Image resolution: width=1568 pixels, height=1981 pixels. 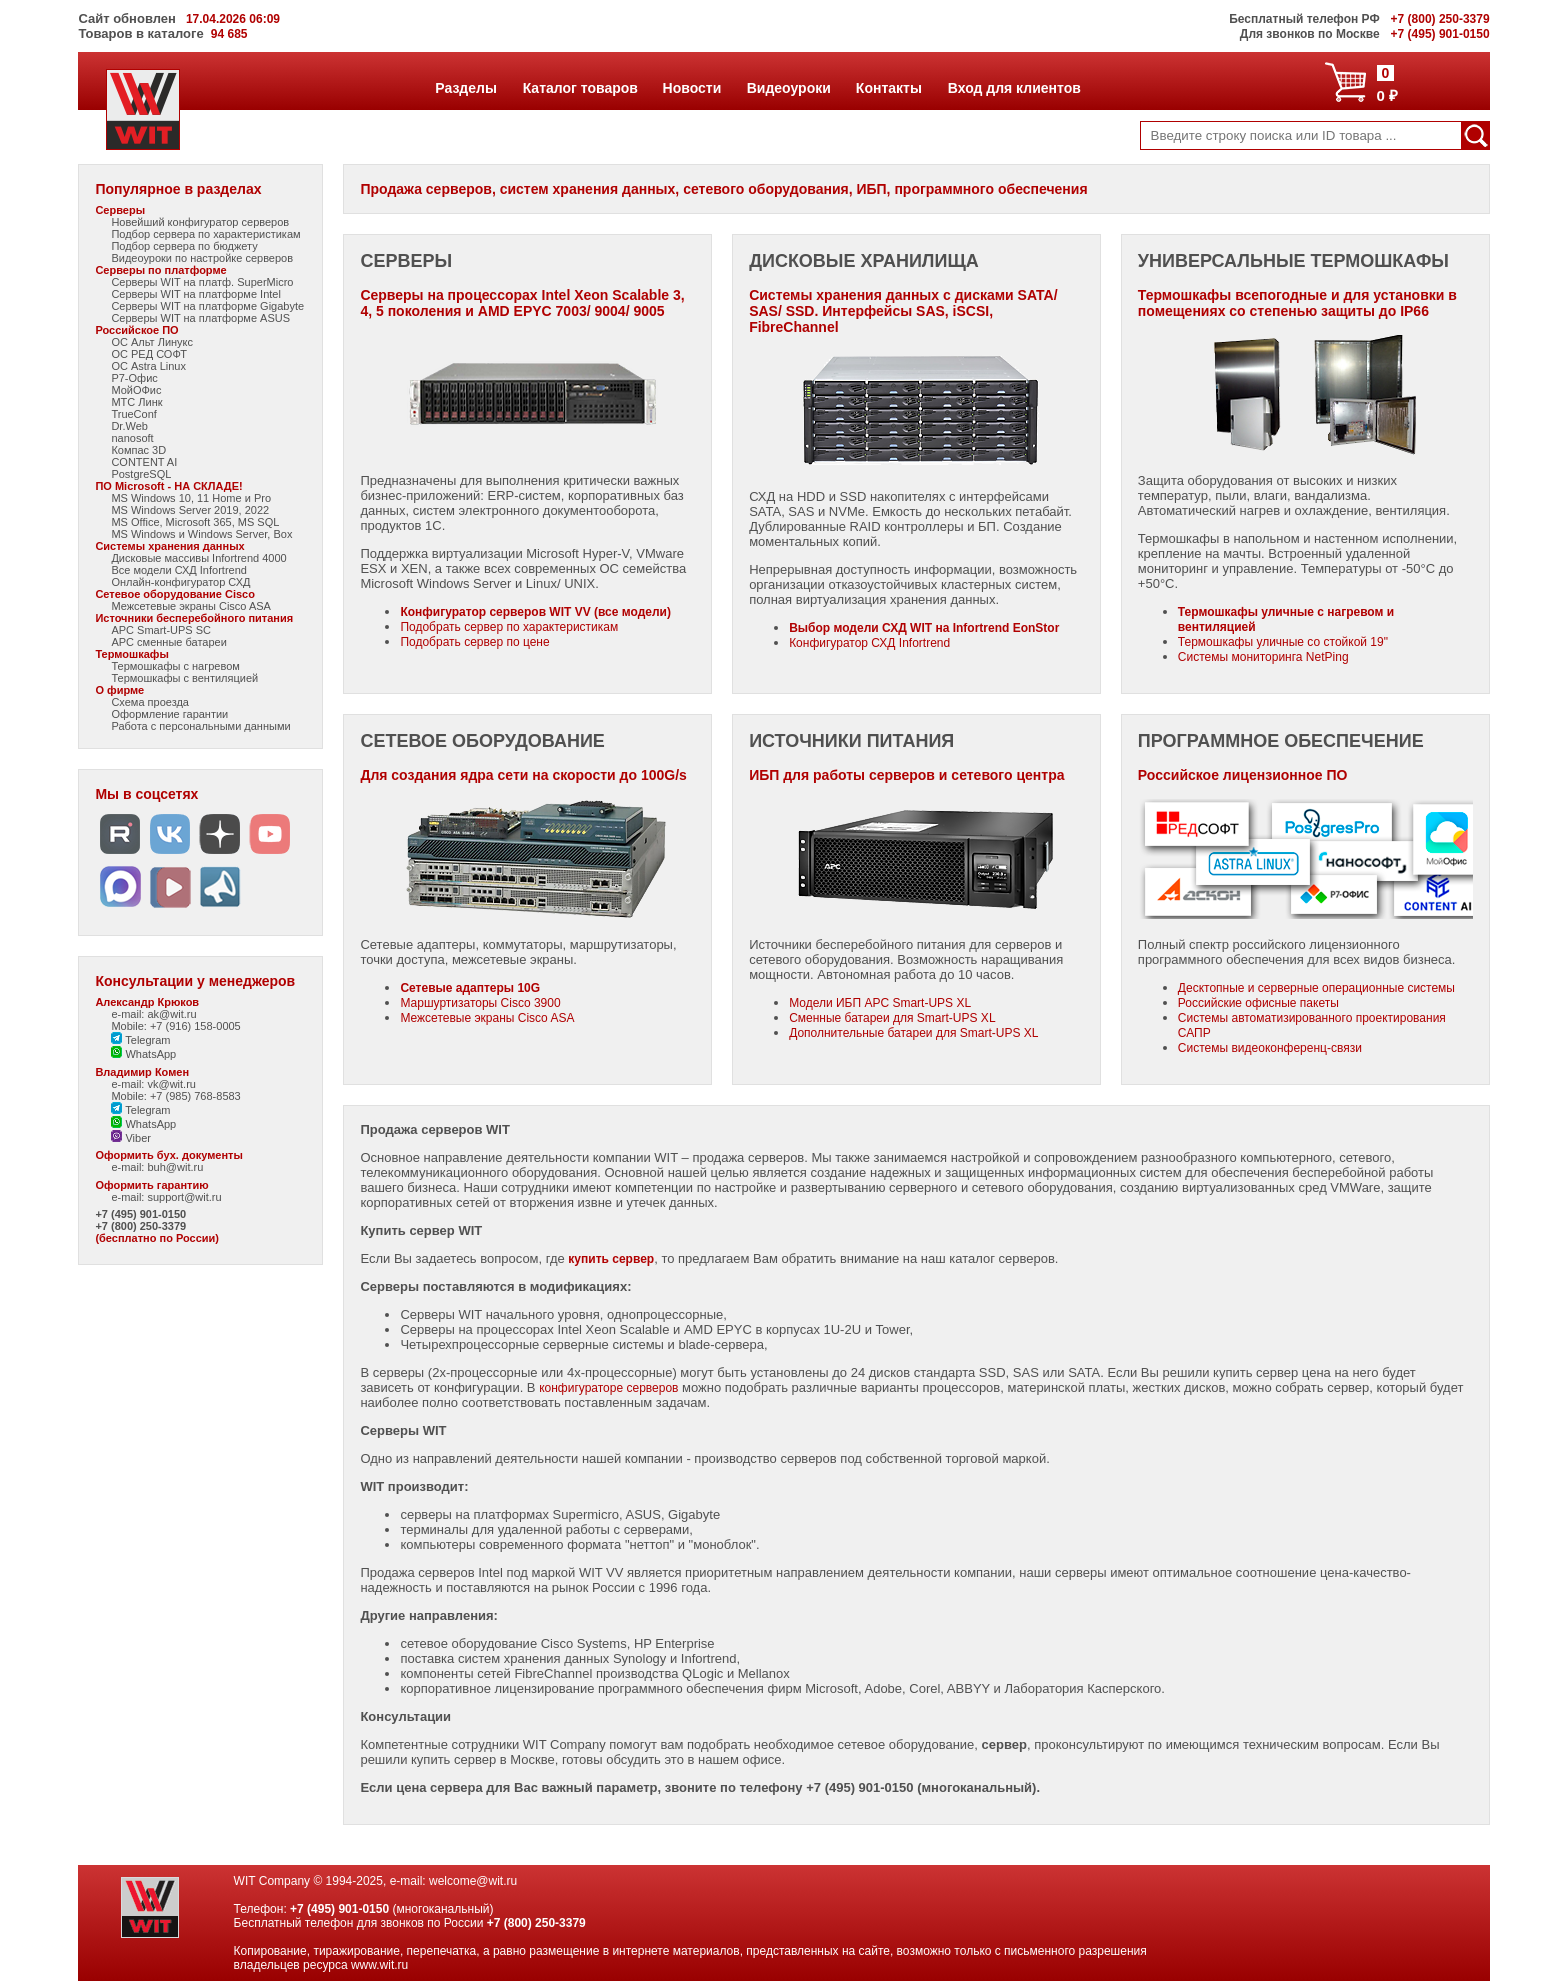 I want to click on ОС РЕД СОФТ, so click(x=148, y=354).